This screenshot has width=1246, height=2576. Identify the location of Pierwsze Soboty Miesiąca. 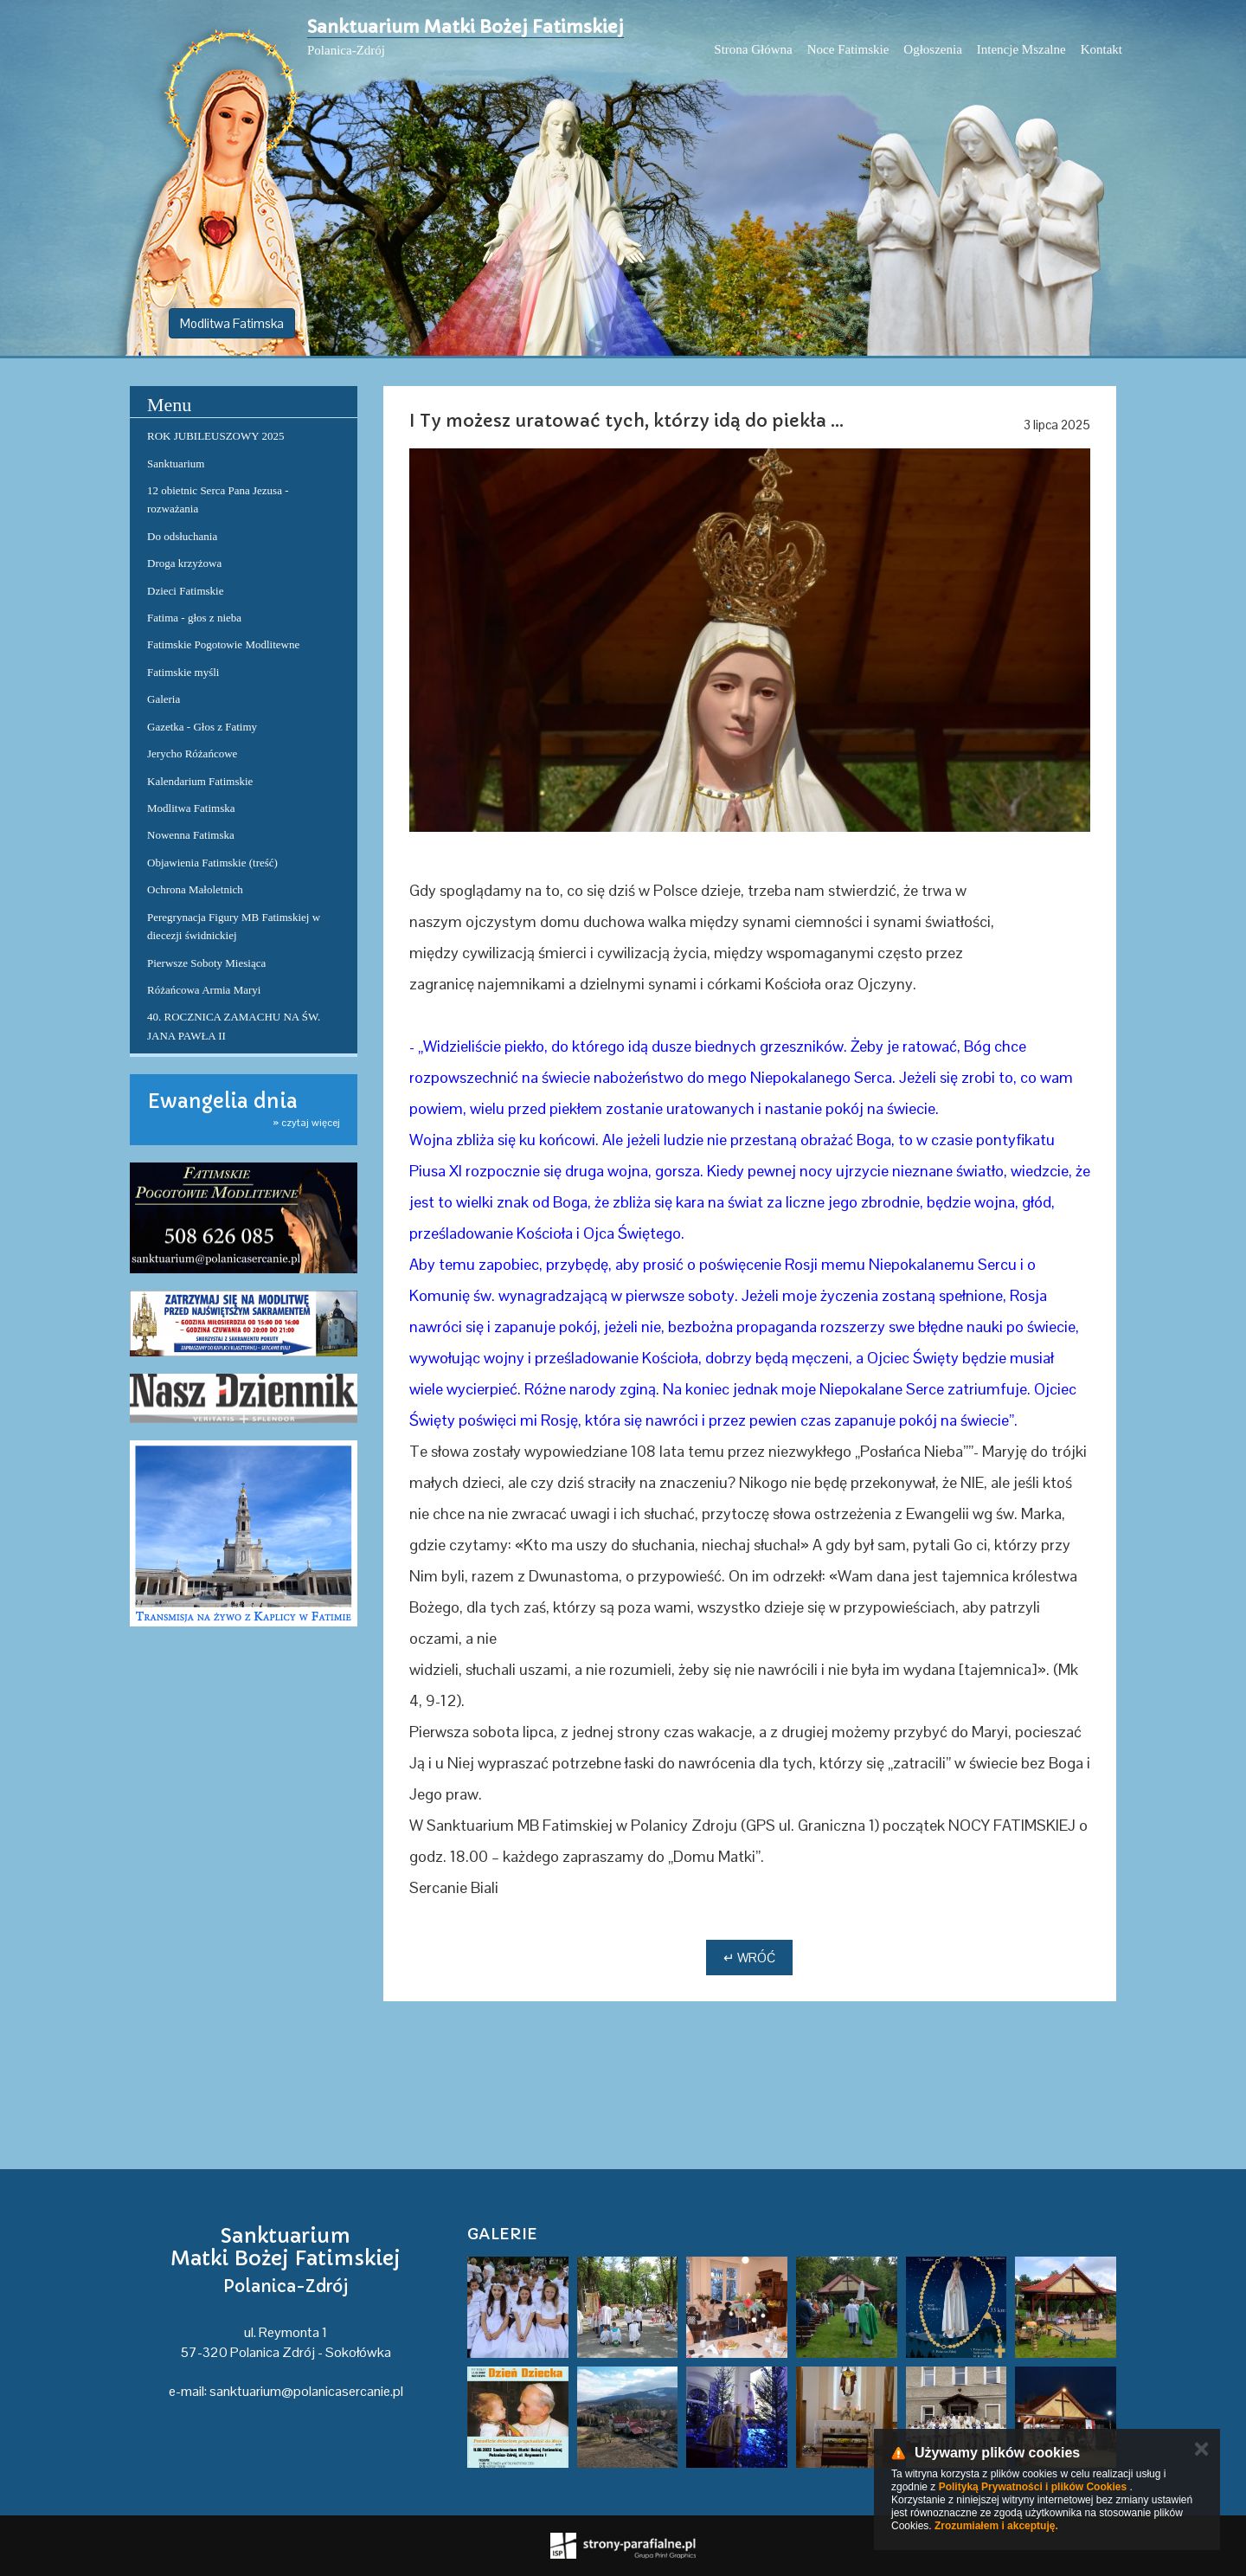
(206, 962).